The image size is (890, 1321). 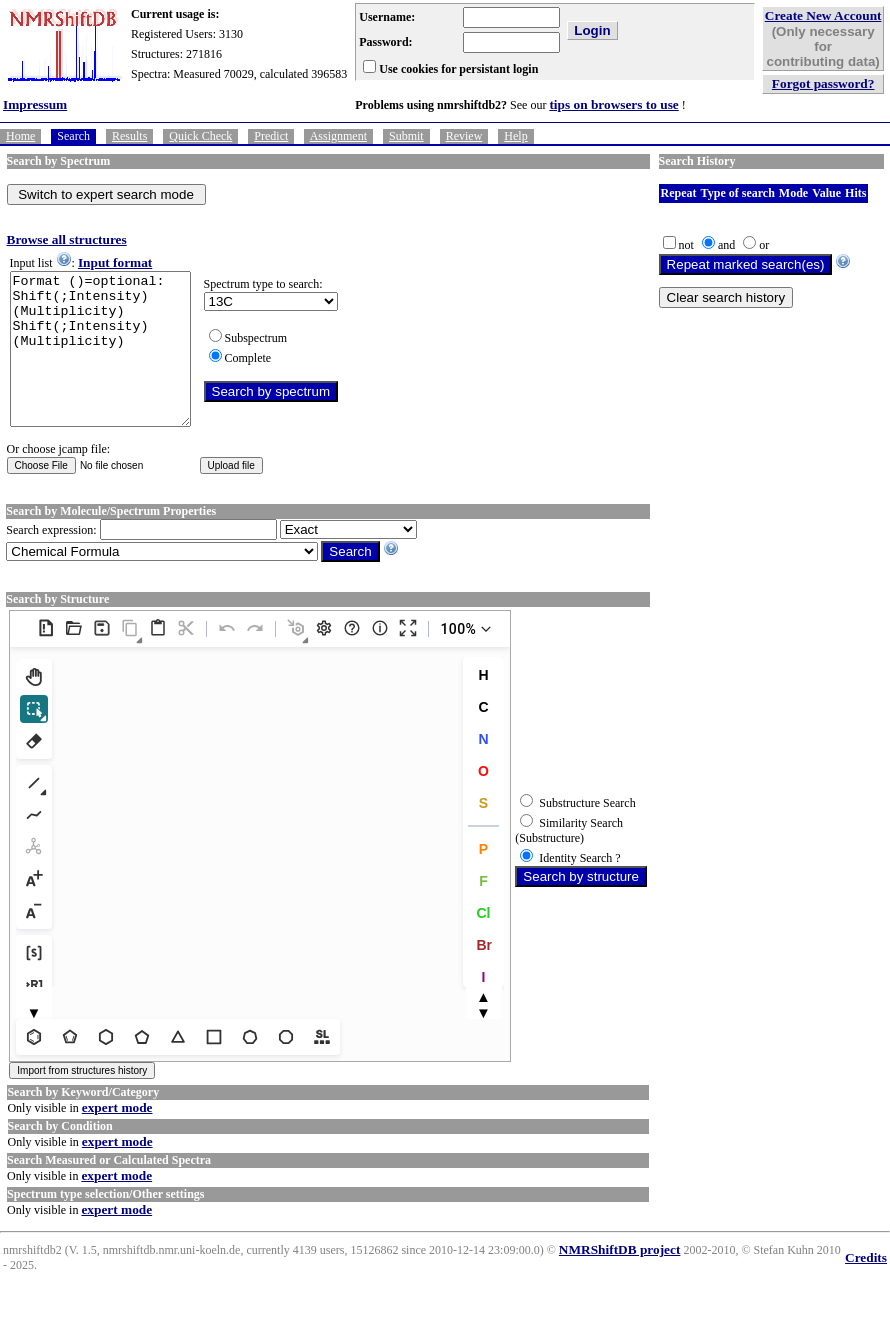 I want to click on Browse all structures, so click(x=67, y=239).